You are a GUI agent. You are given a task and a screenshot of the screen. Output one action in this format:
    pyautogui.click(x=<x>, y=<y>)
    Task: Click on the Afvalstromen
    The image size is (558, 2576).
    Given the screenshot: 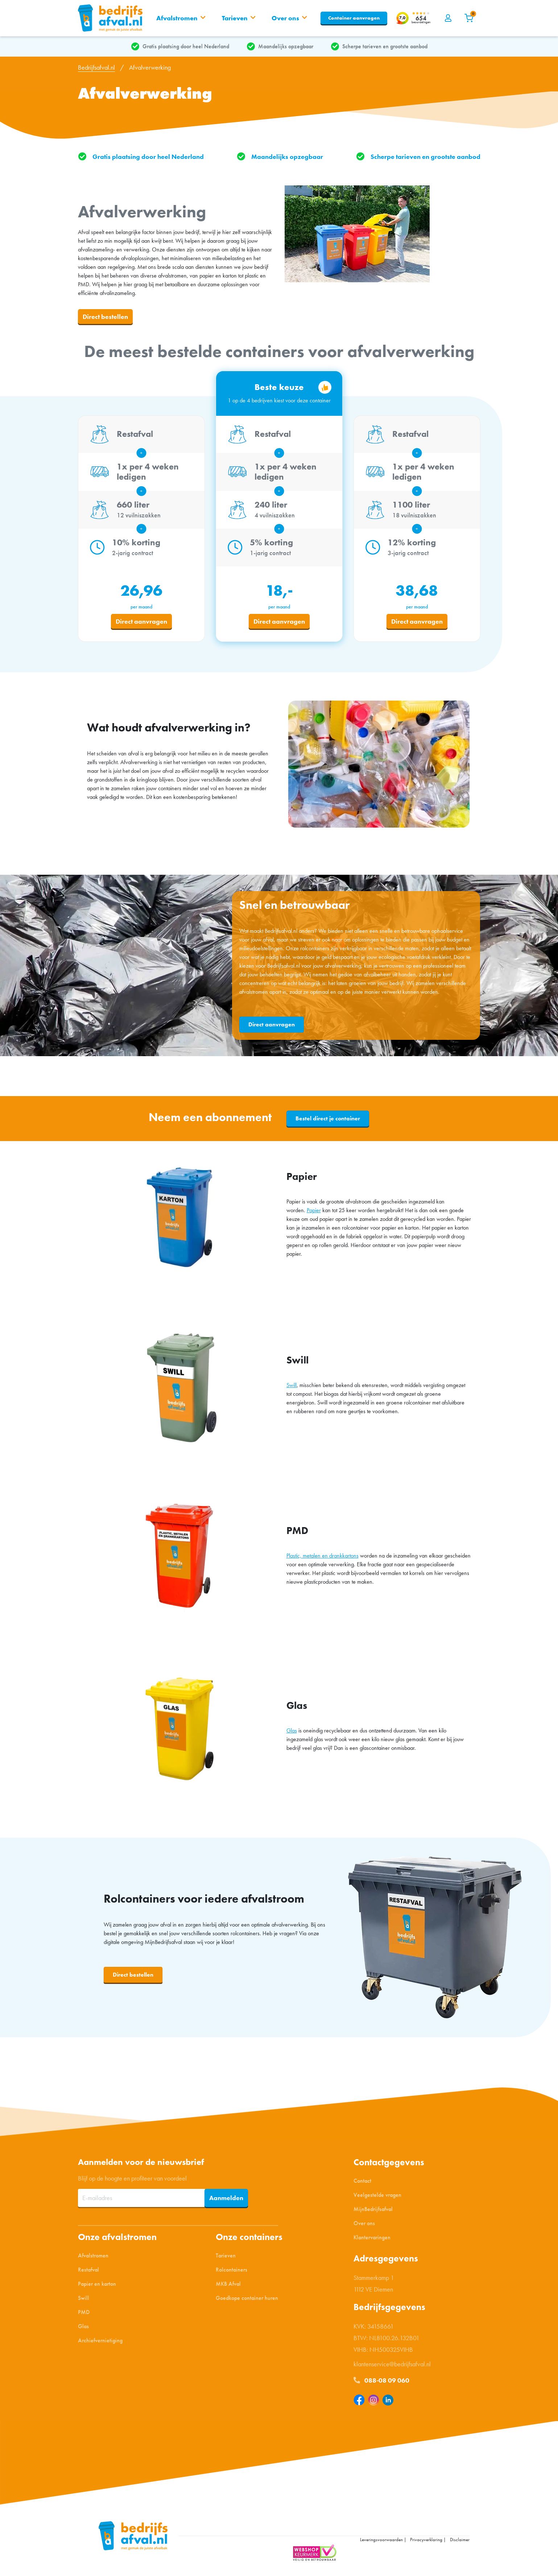 What is the action you would take?
    pyautogui.click(x=93, y=2258)
    